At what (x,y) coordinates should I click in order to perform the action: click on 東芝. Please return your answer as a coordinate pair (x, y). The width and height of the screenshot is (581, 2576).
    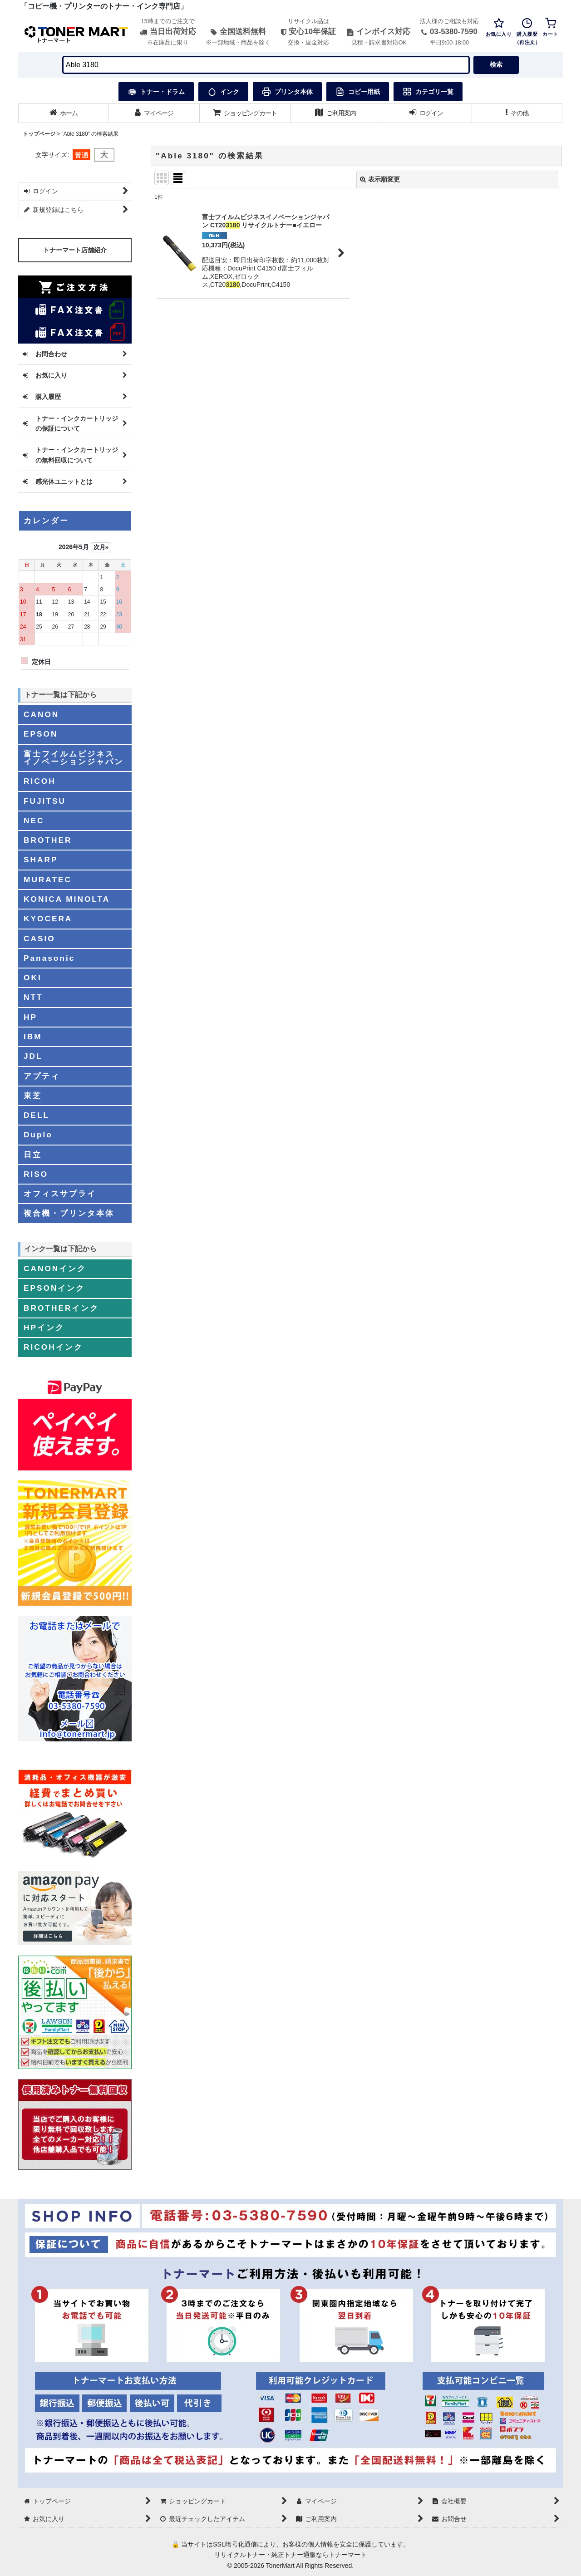
    Looking at the image, I should click on (33, 1095).